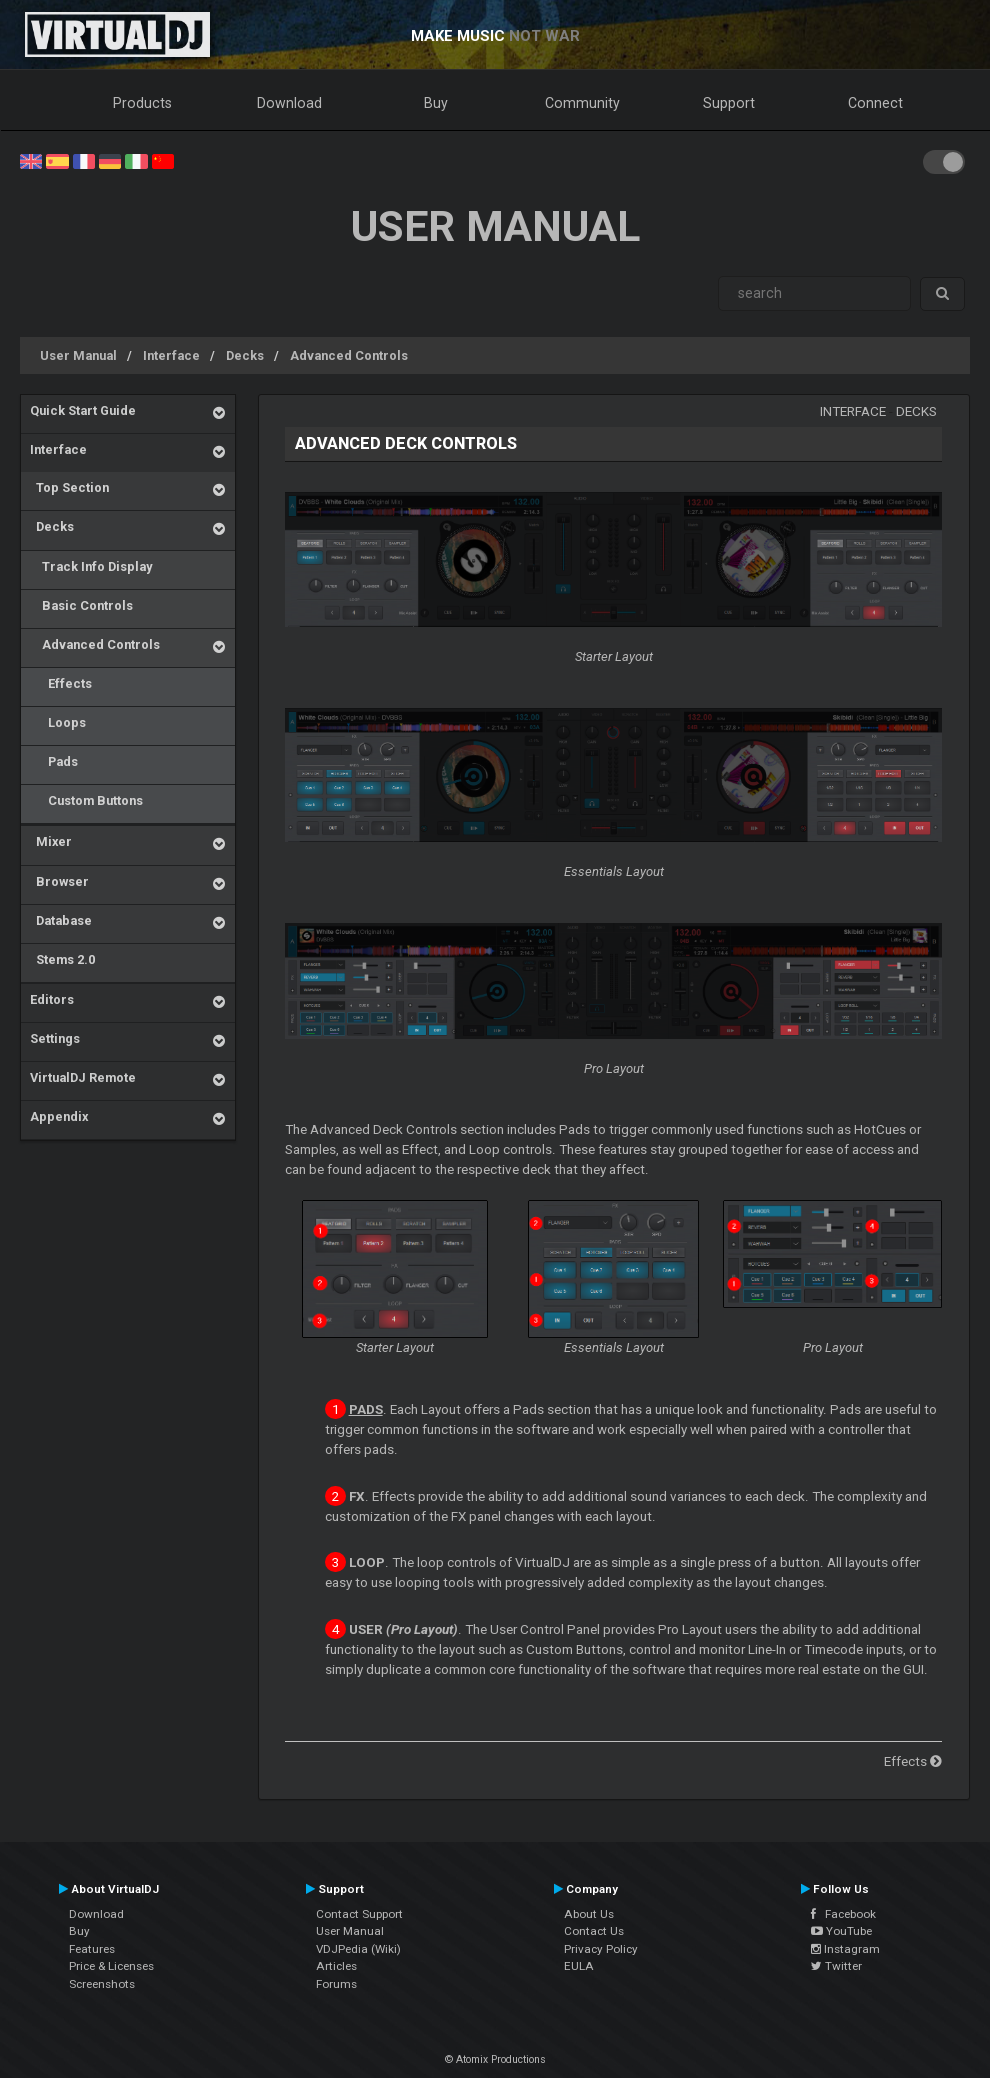  I want to click on VirtualDJ Remote, so click(83, 1077).